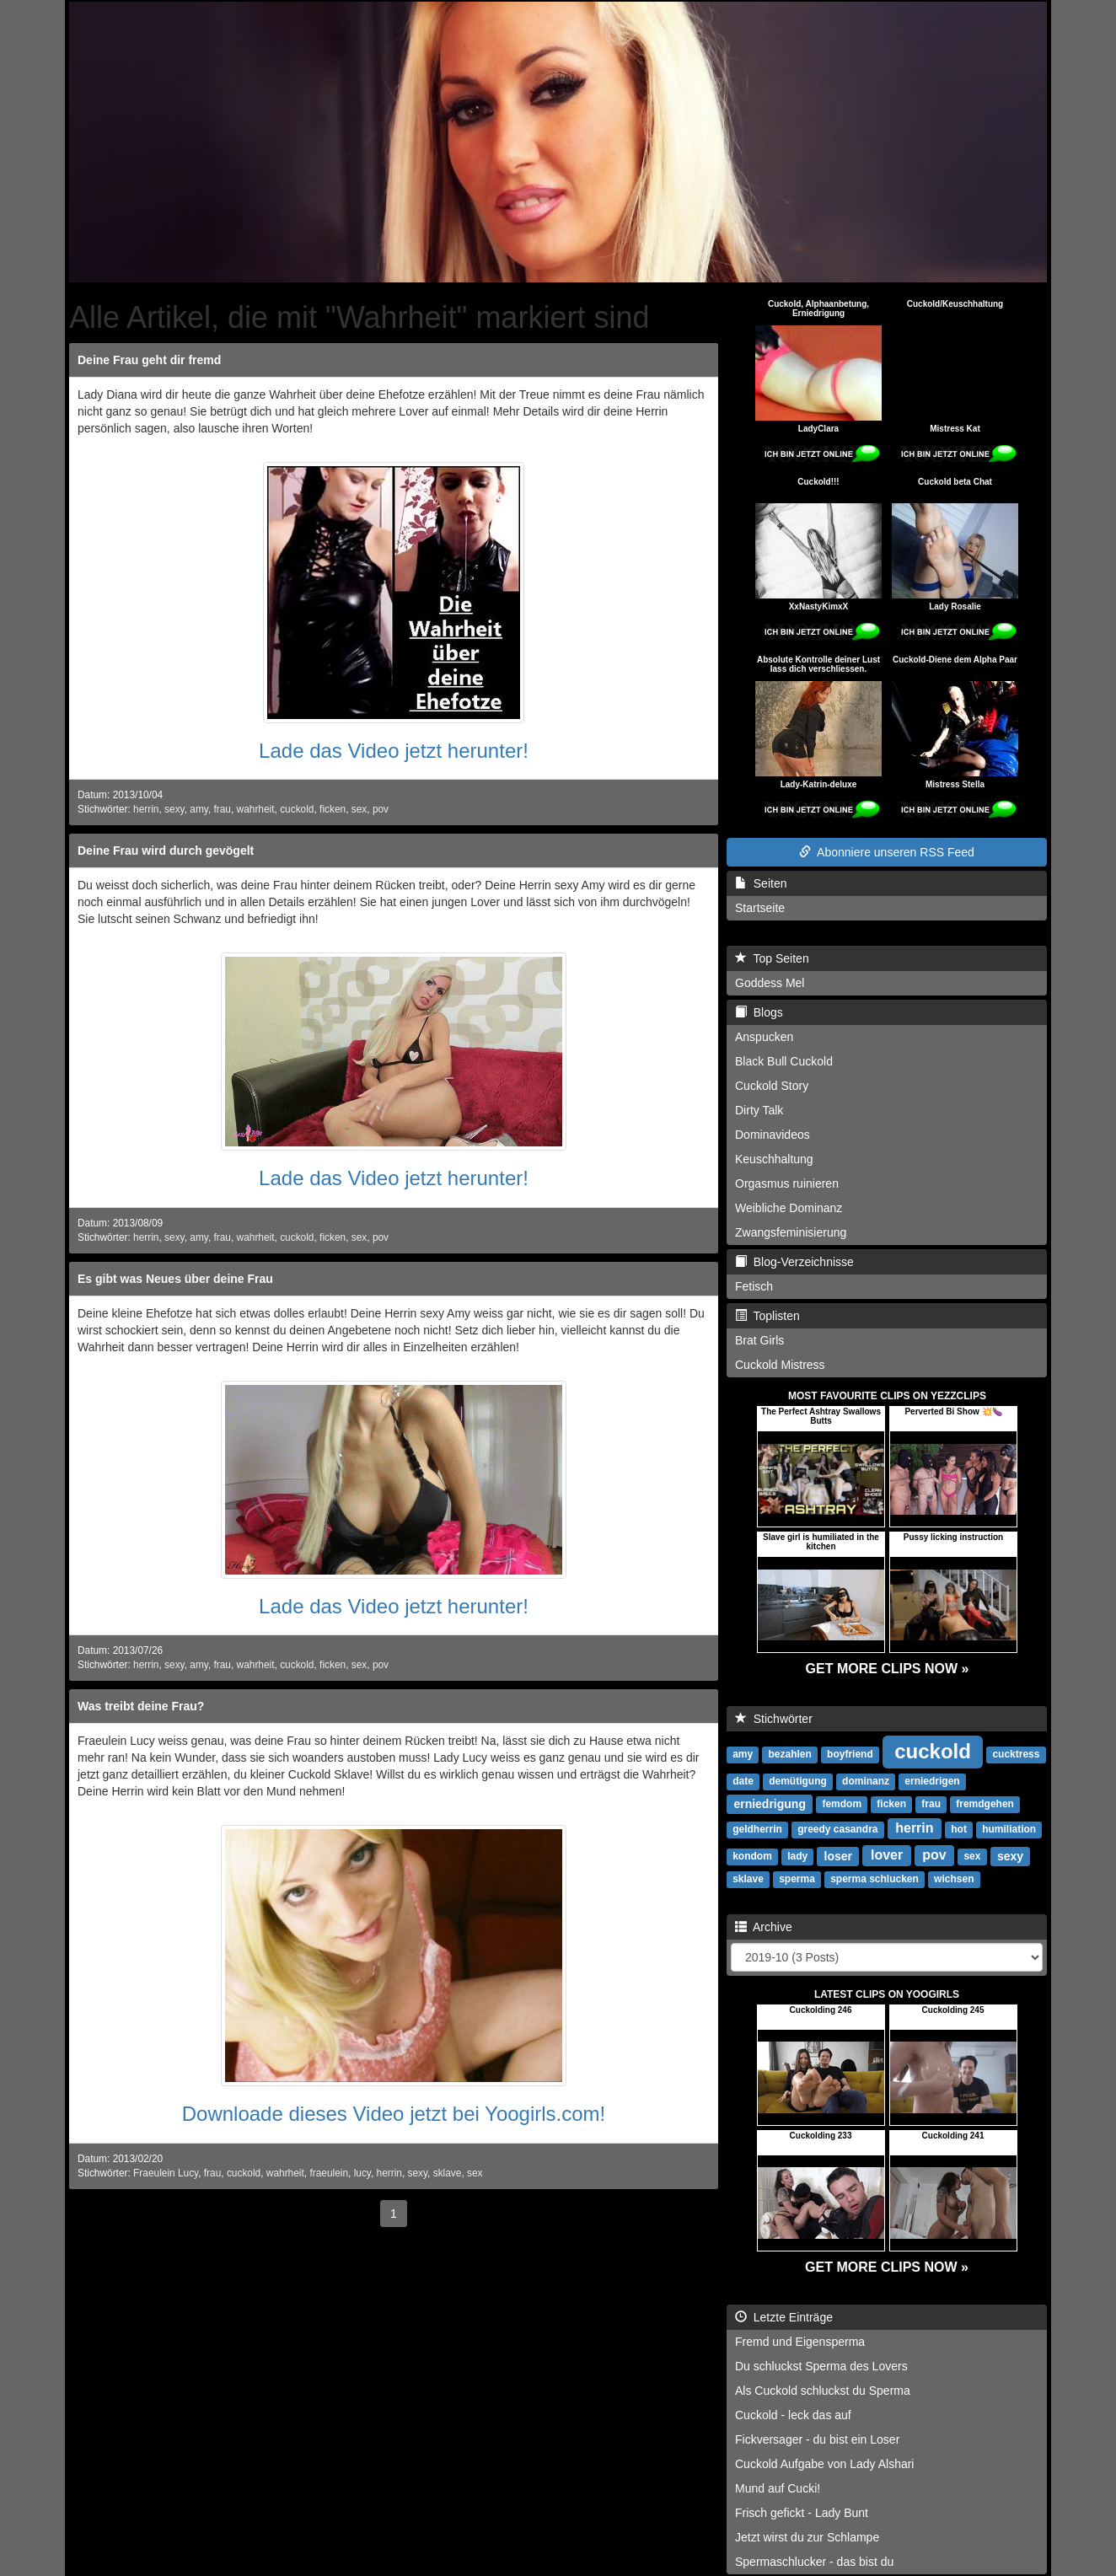 The image size is (1116, 2576). Describe the element at coordinates (767, 1316) in the screenshot. I see `Toplisten` at that location.